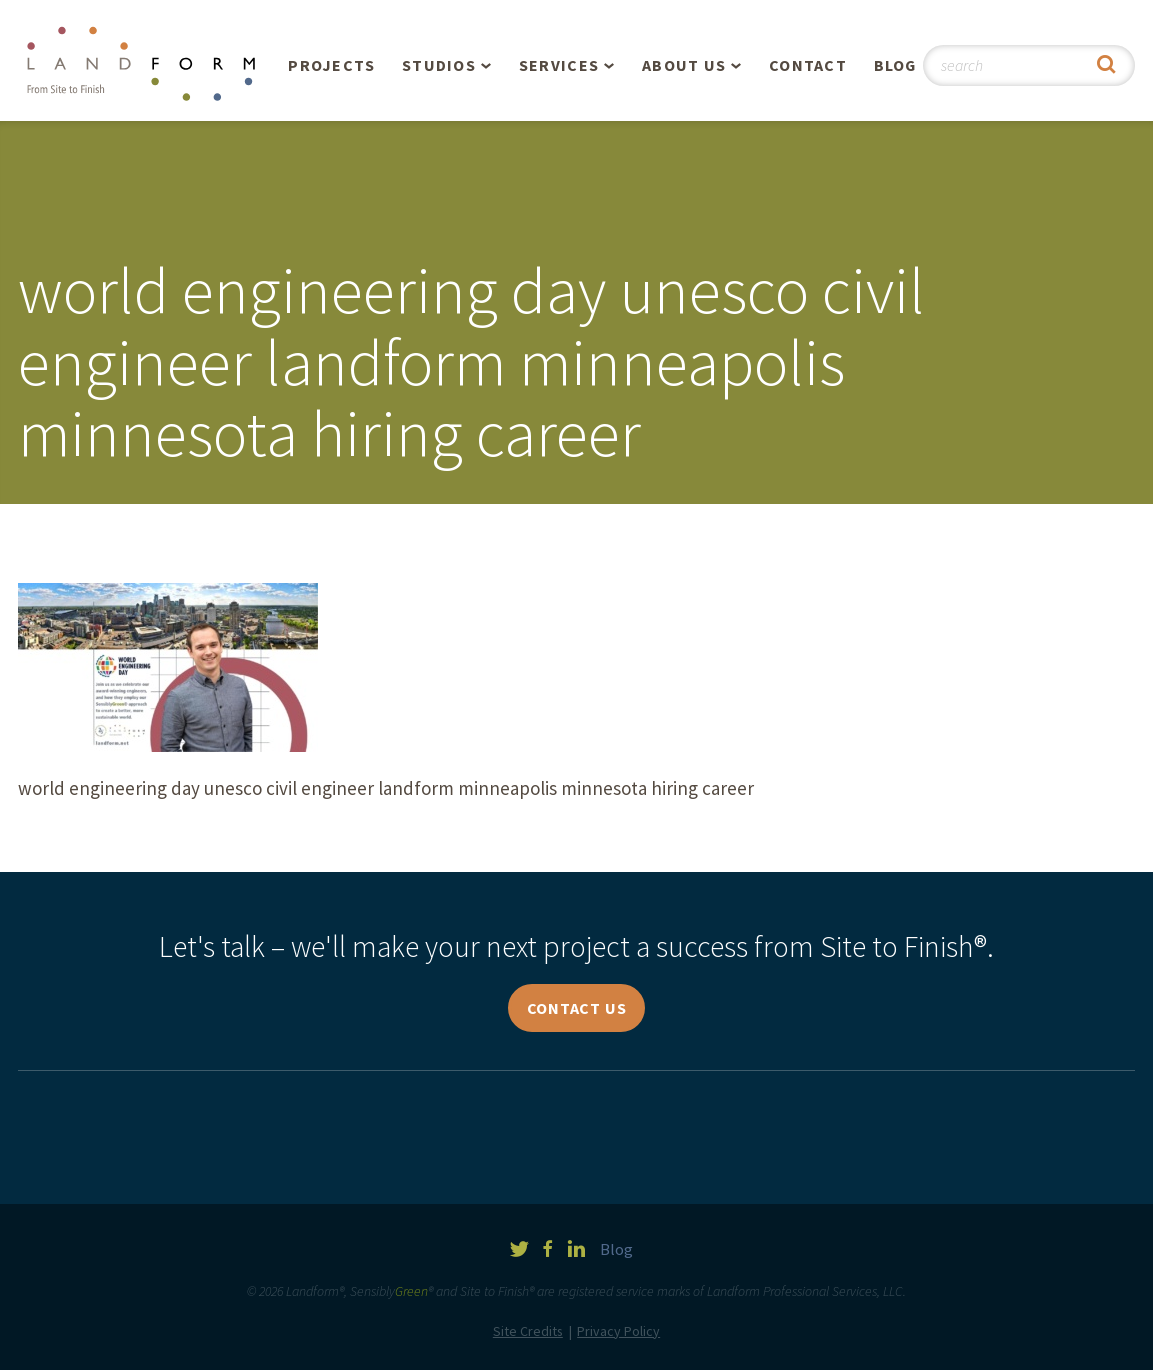 The height and width of the screenshot is (1370, 1153). I want to click on Projects, so click(331, 65).